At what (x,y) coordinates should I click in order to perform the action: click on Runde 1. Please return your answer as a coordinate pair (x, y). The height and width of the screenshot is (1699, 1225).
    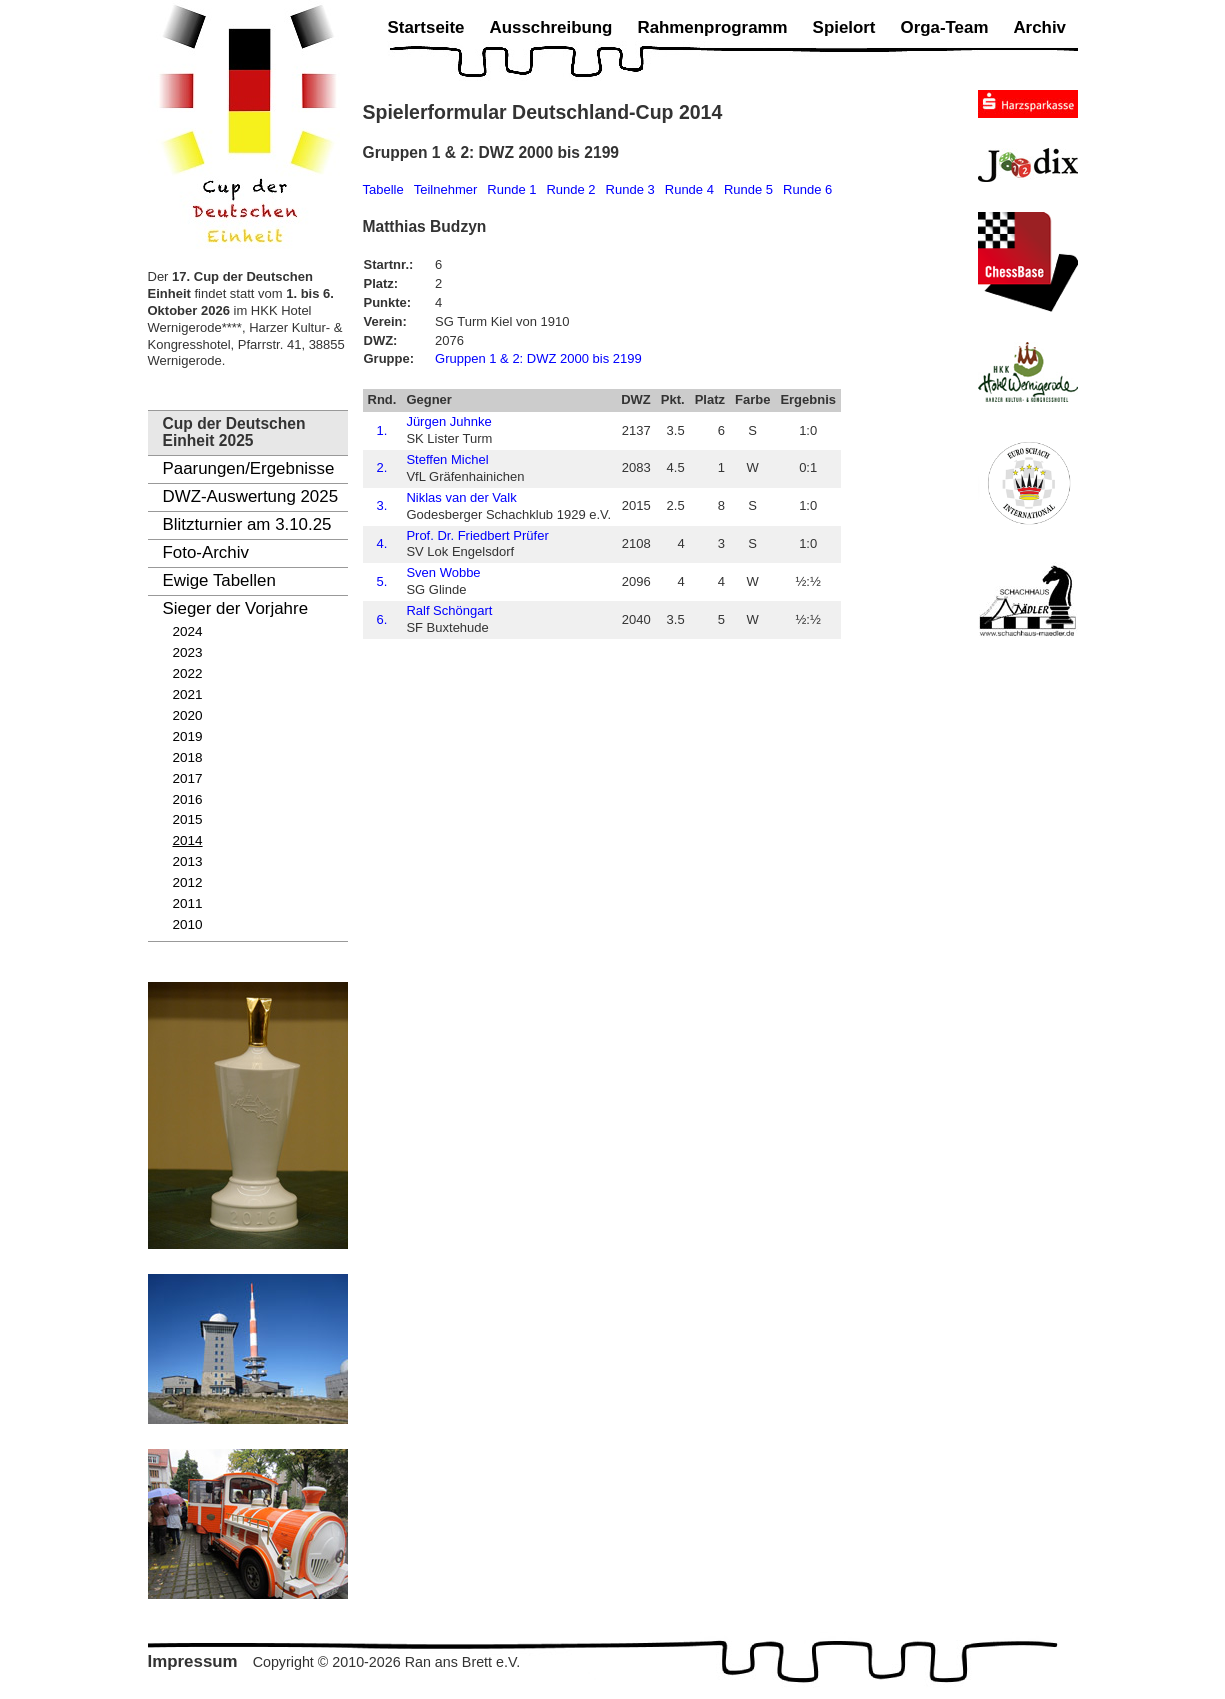
    Looking at the image, I should click on (511, 189).